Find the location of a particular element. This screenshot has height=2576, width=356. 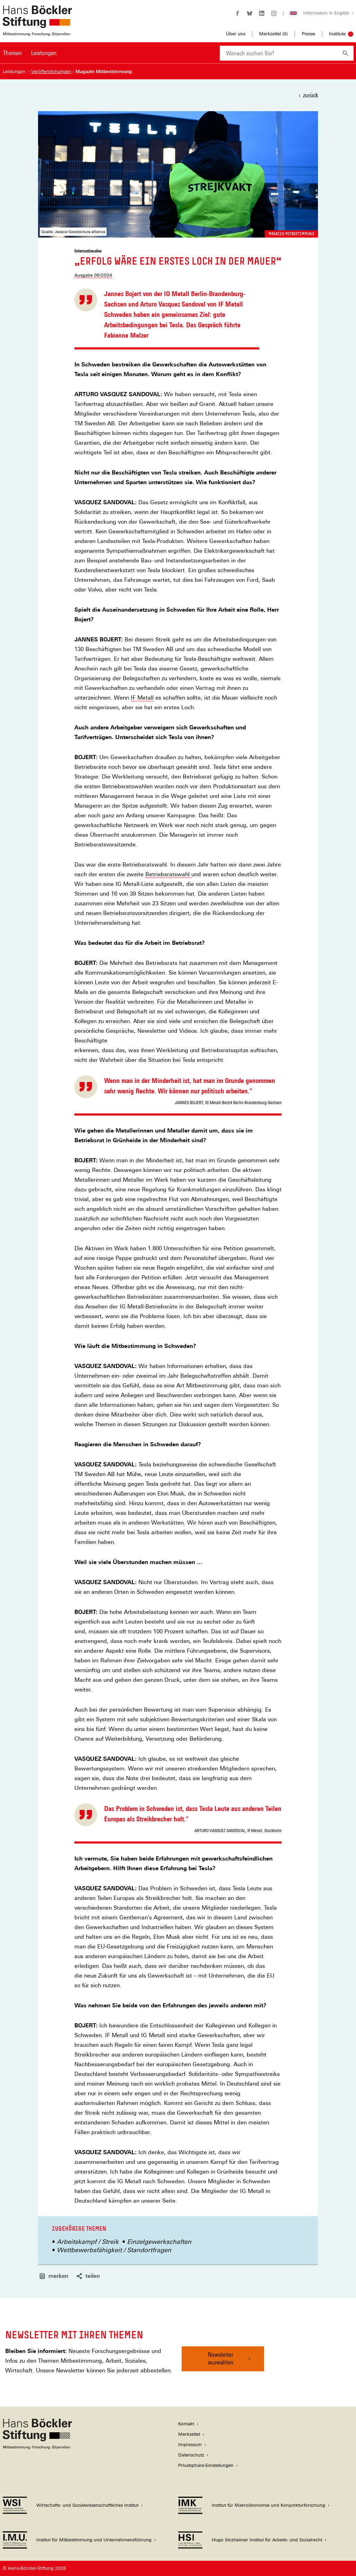

Merkzettel () is located at coordinates (273, 34).